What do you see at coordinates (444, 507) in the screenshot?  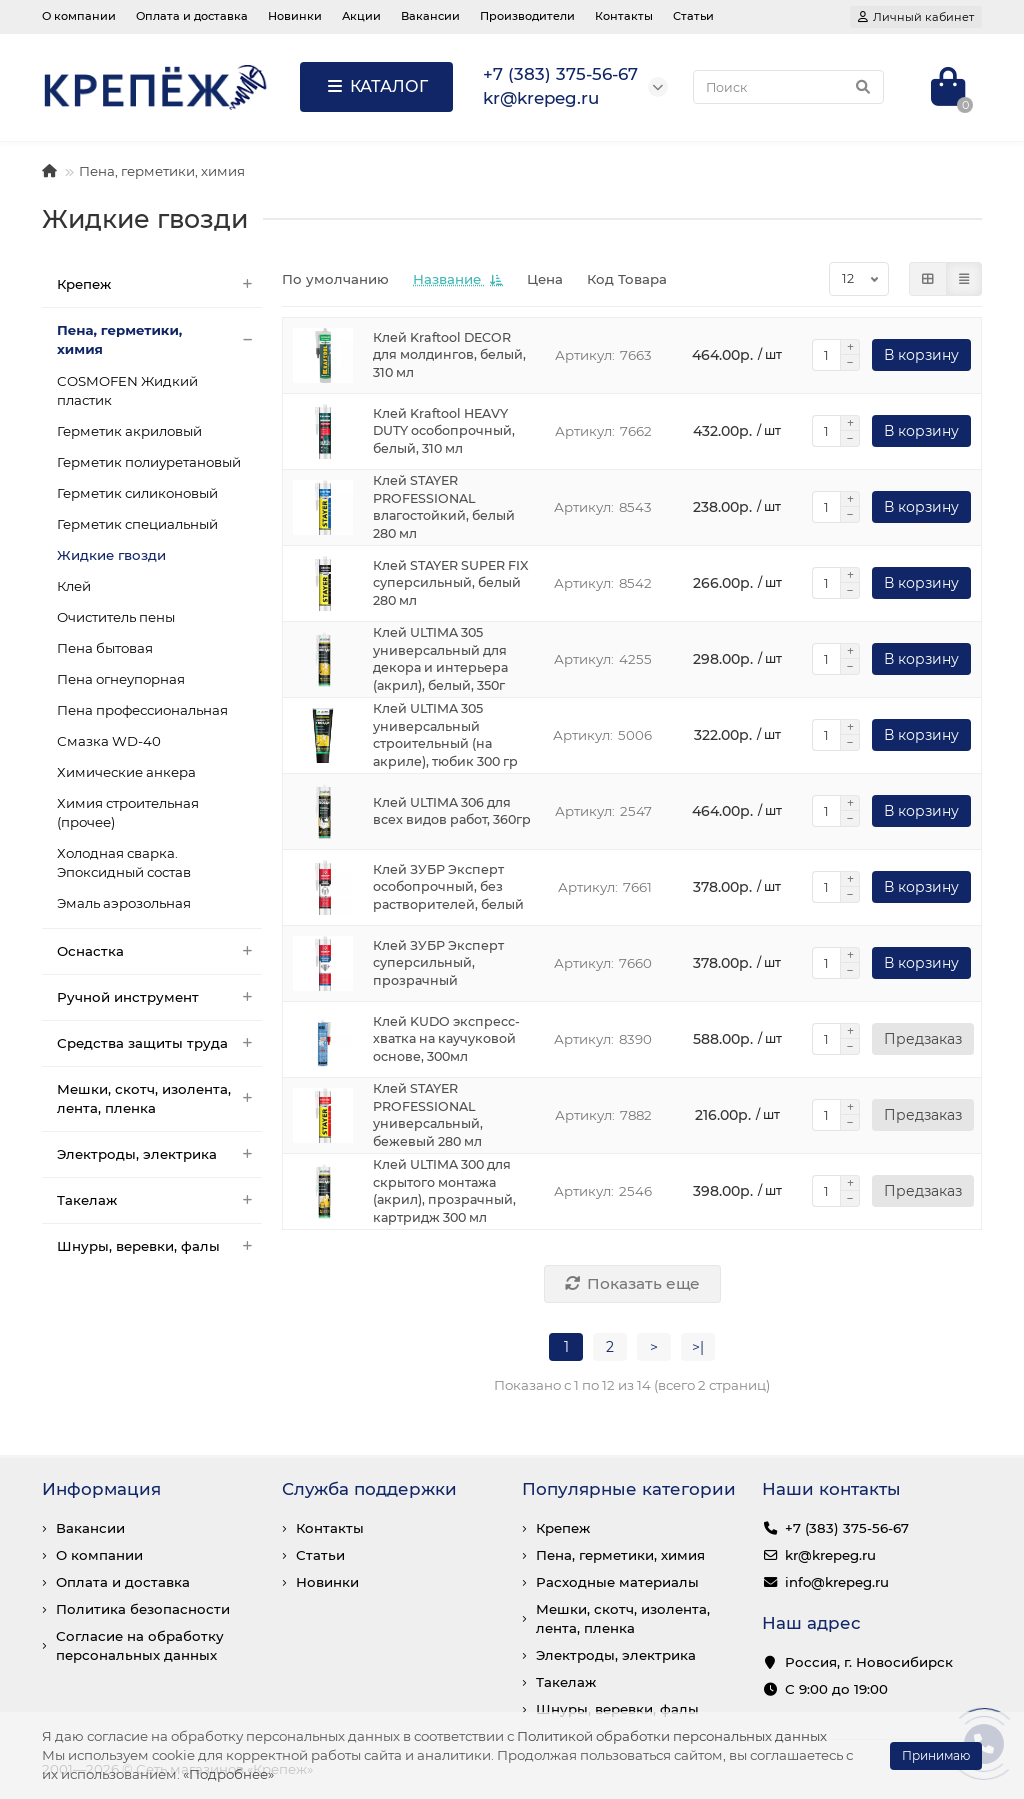 I see `Клей STAYER PROFESSIONAL влагостойкий, белый 280 мл` at bounding box center [444, 507].